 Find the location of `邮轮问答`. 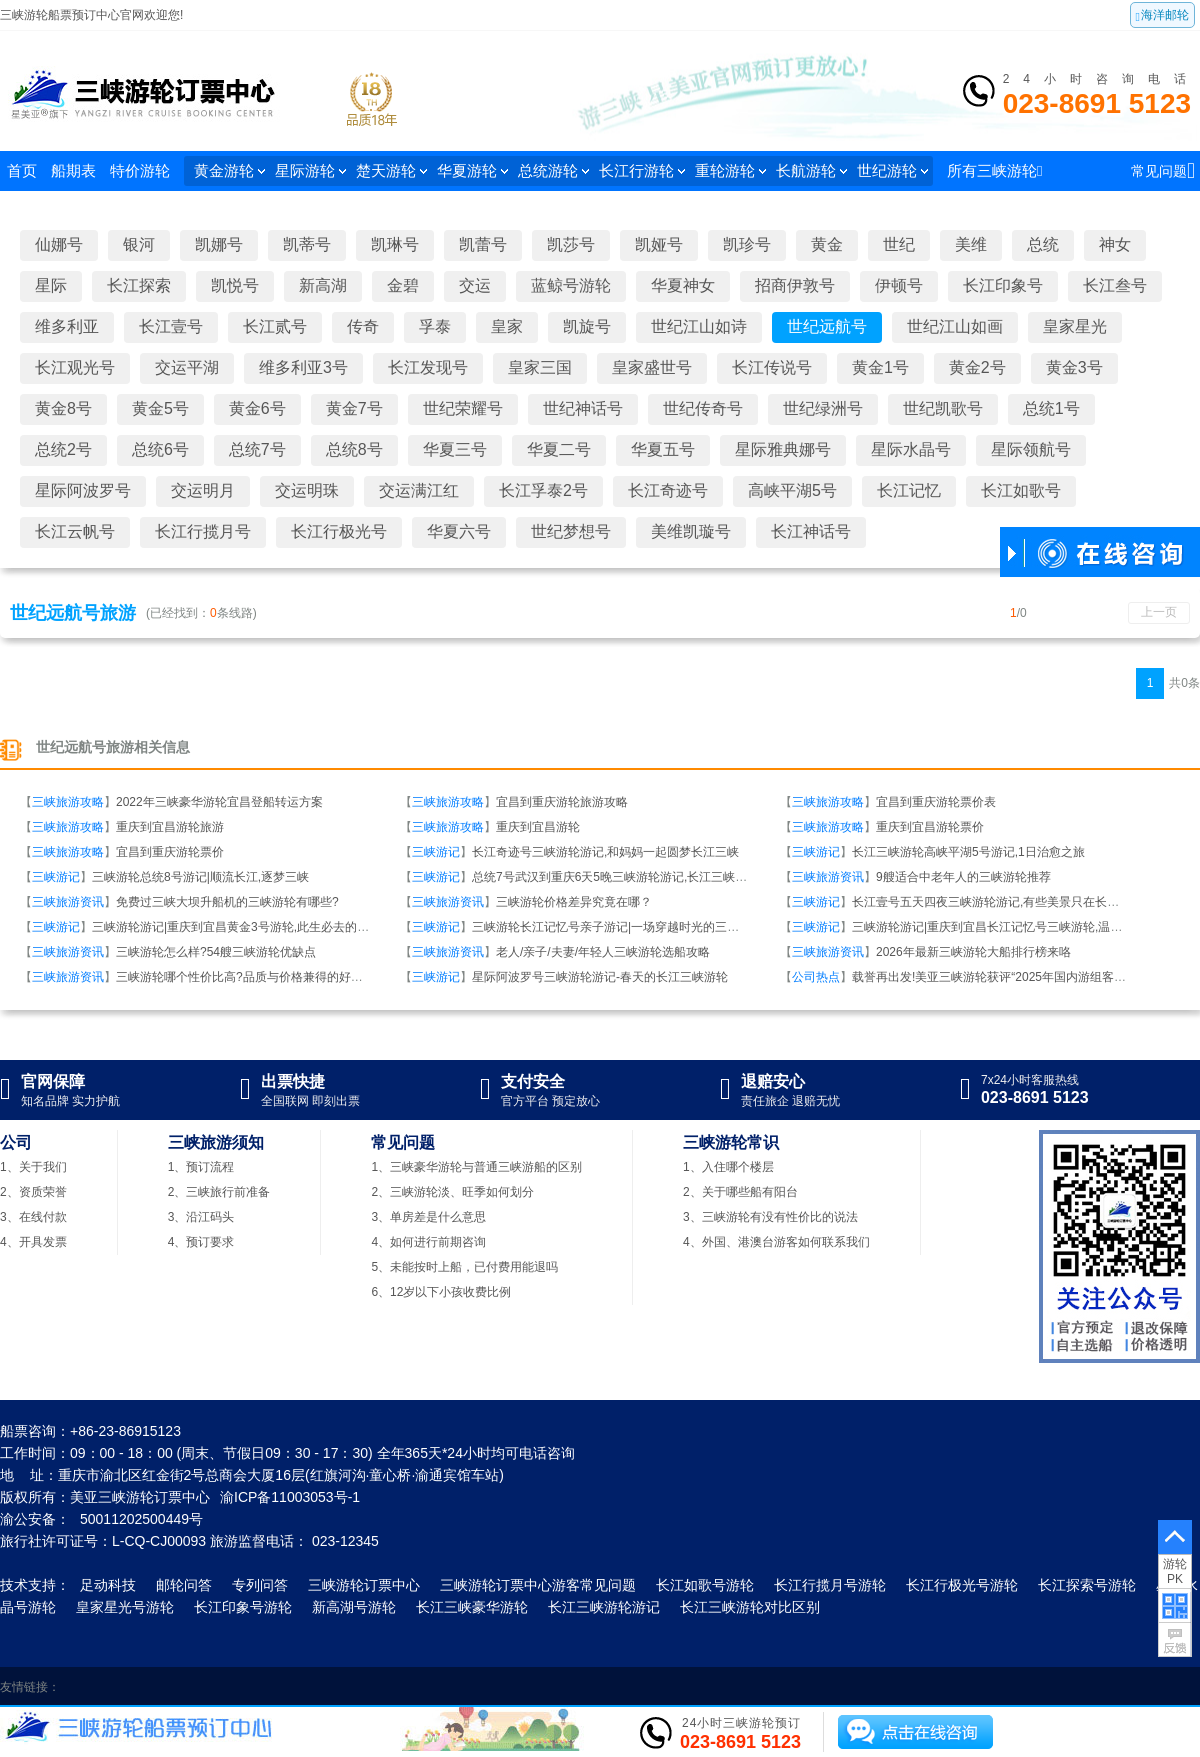

邮轮问答 is located at coordinates (184, 1585).